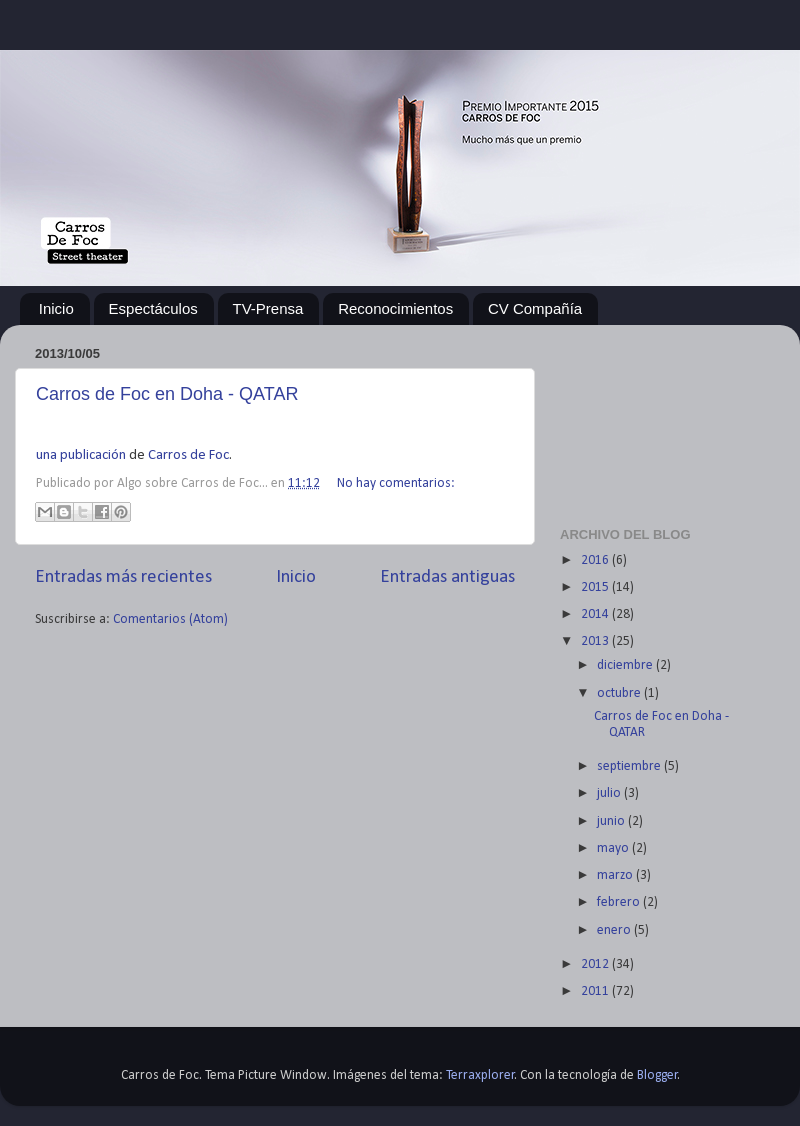 This screenshot has width=800, height=1126. I want to click on Carros de Foc en Doha - QATAR, so click(167, 394).